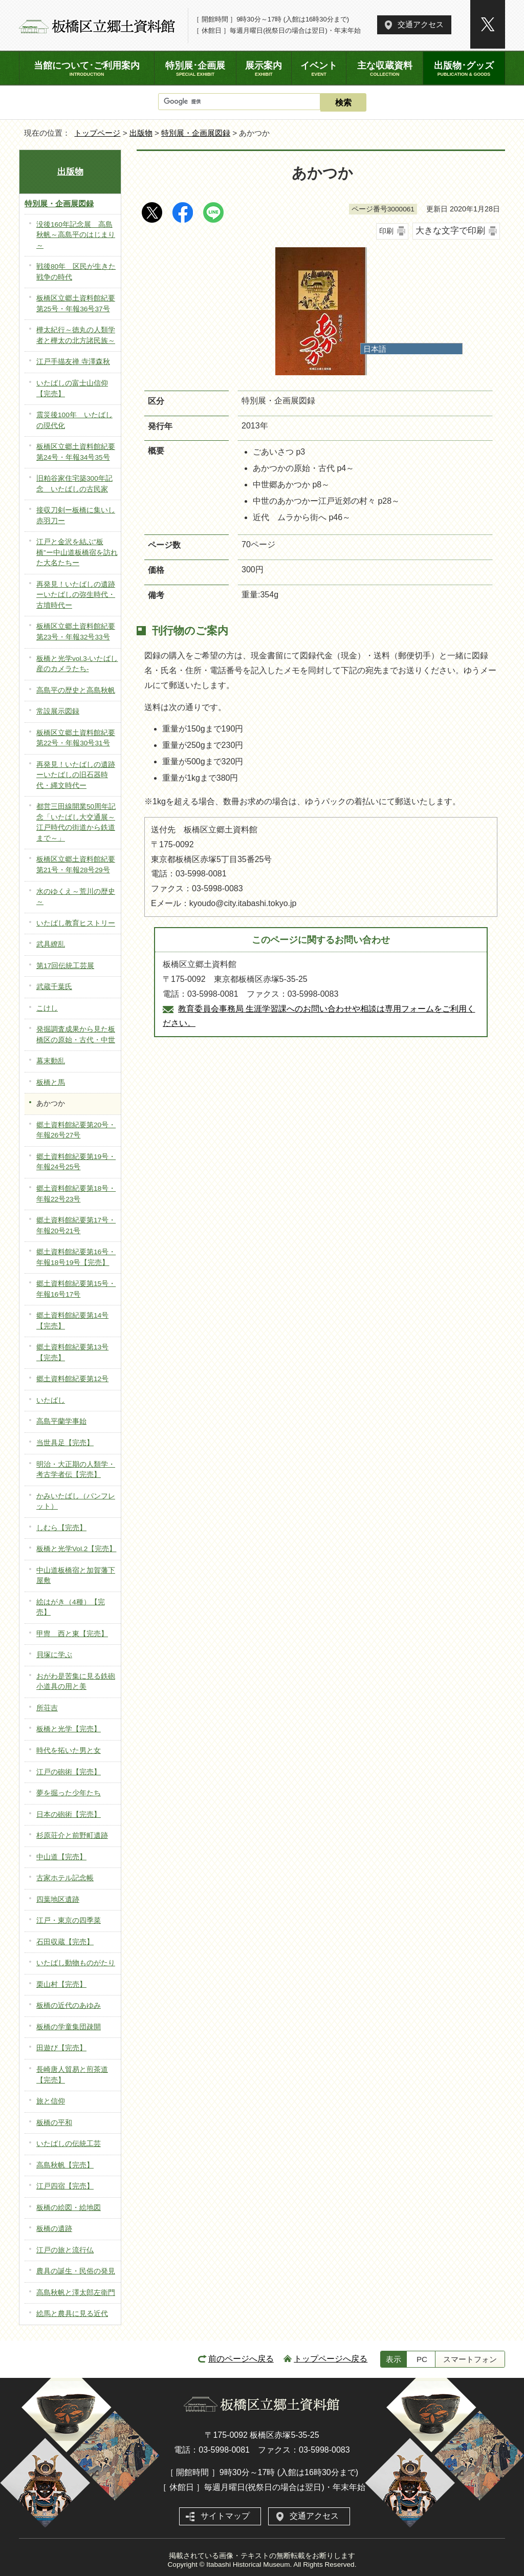  Describe the element at coordinates (76, 1225) in the screenshot. I see `郷土資料館紀要第17号・年報20号21号` at that location.